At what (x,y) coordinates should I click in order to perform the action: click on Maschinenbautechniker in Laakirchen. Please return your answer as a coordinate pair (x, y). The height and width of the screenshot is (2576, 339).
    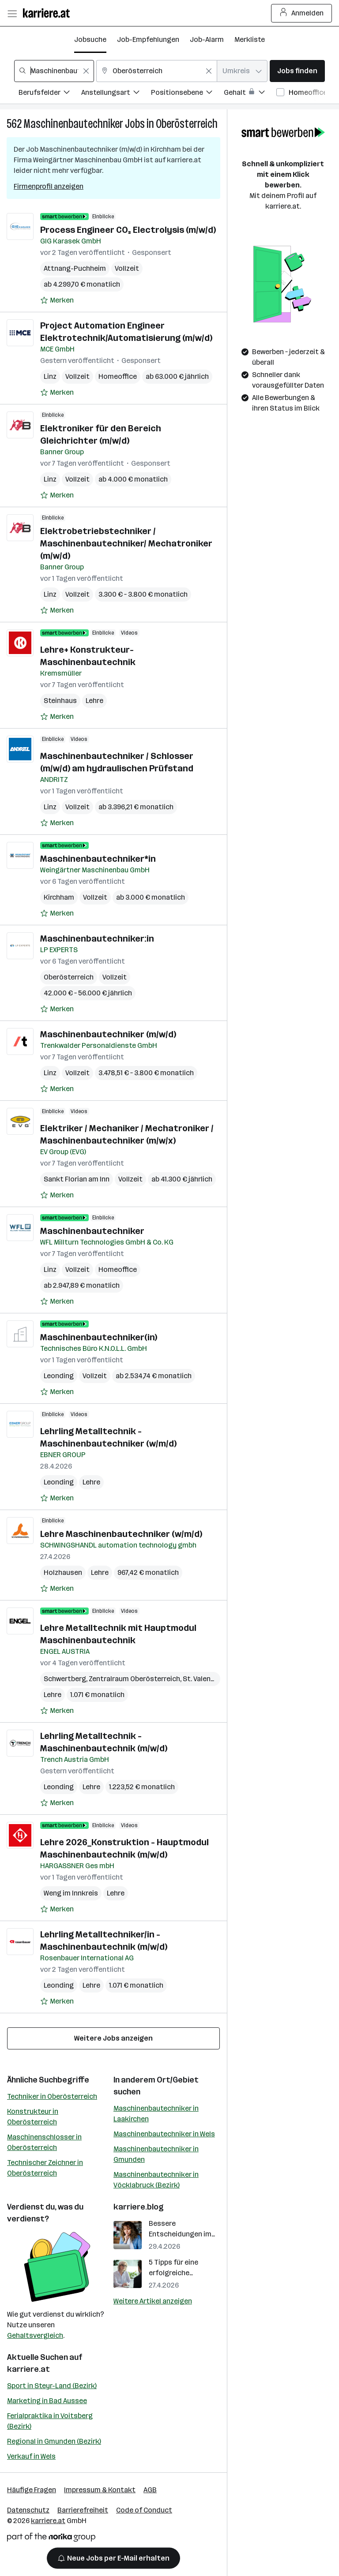
    Looking at the image, I should click on (156, 2113).